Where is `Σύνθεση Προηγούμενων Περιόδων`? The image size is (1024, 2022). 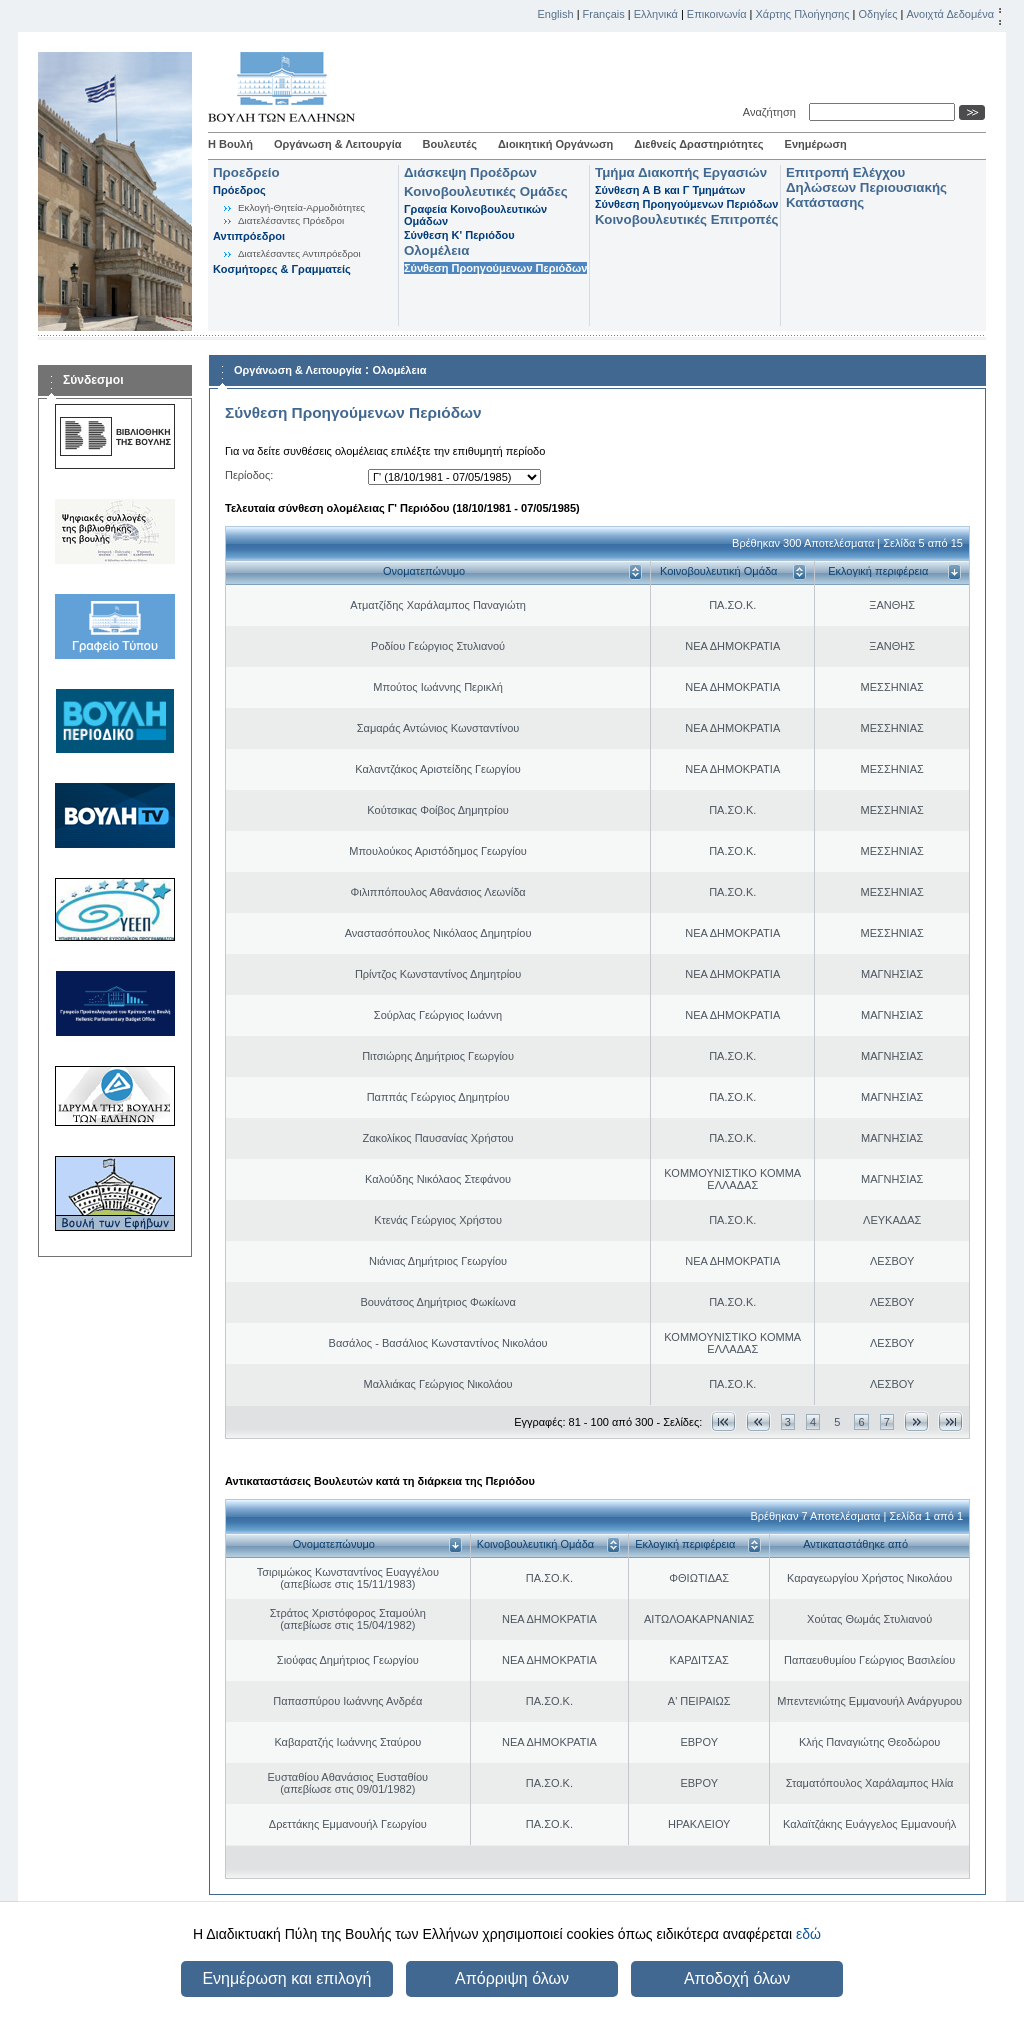 Σύνθεση Προηγούμενων Περιόδων is located at coordinates (495, 268).